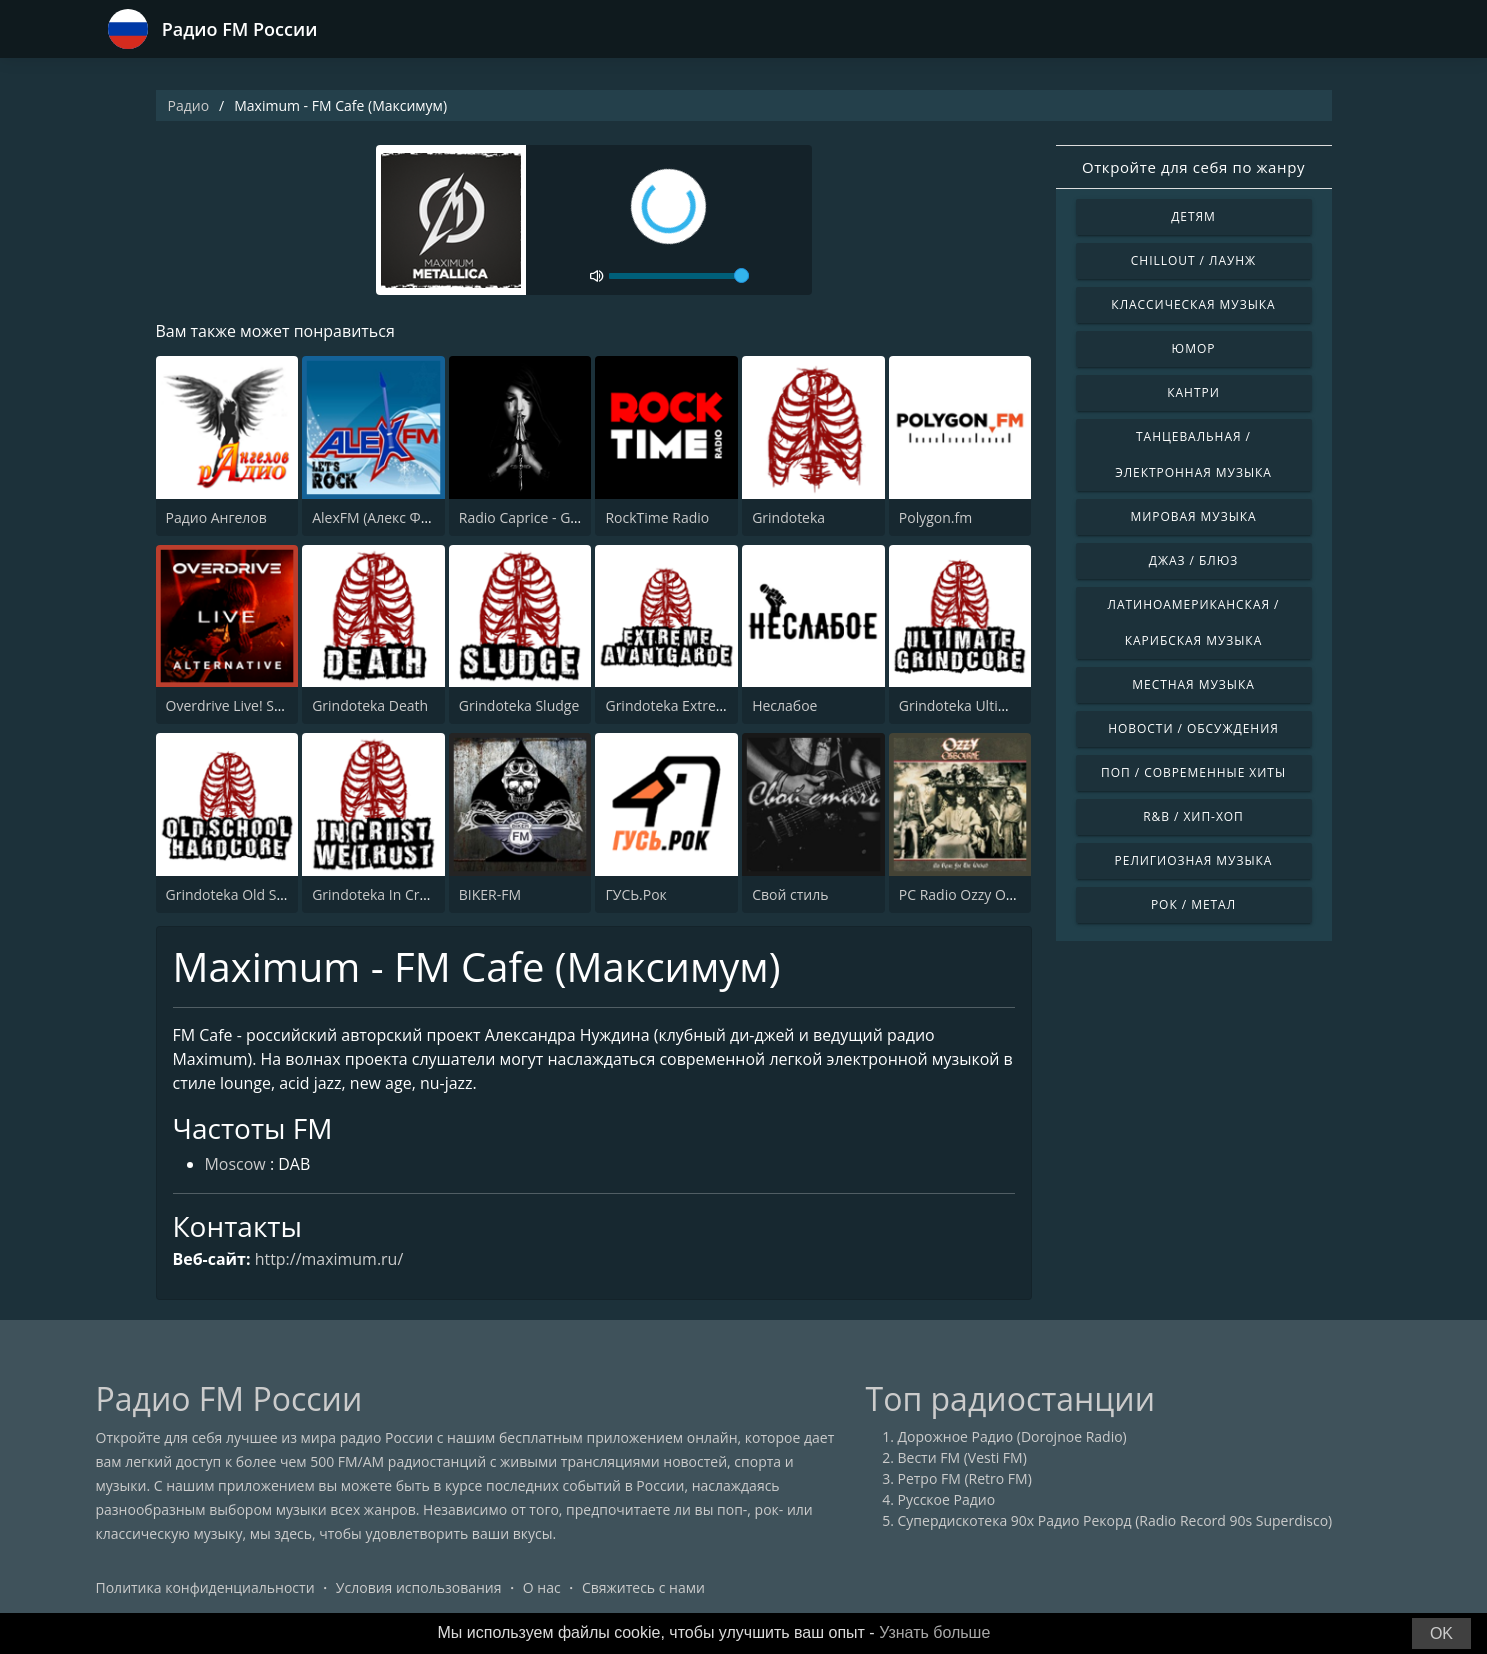 This screenshot has width=1487, height=1654. I want to click on Радио, so click(189, 105).